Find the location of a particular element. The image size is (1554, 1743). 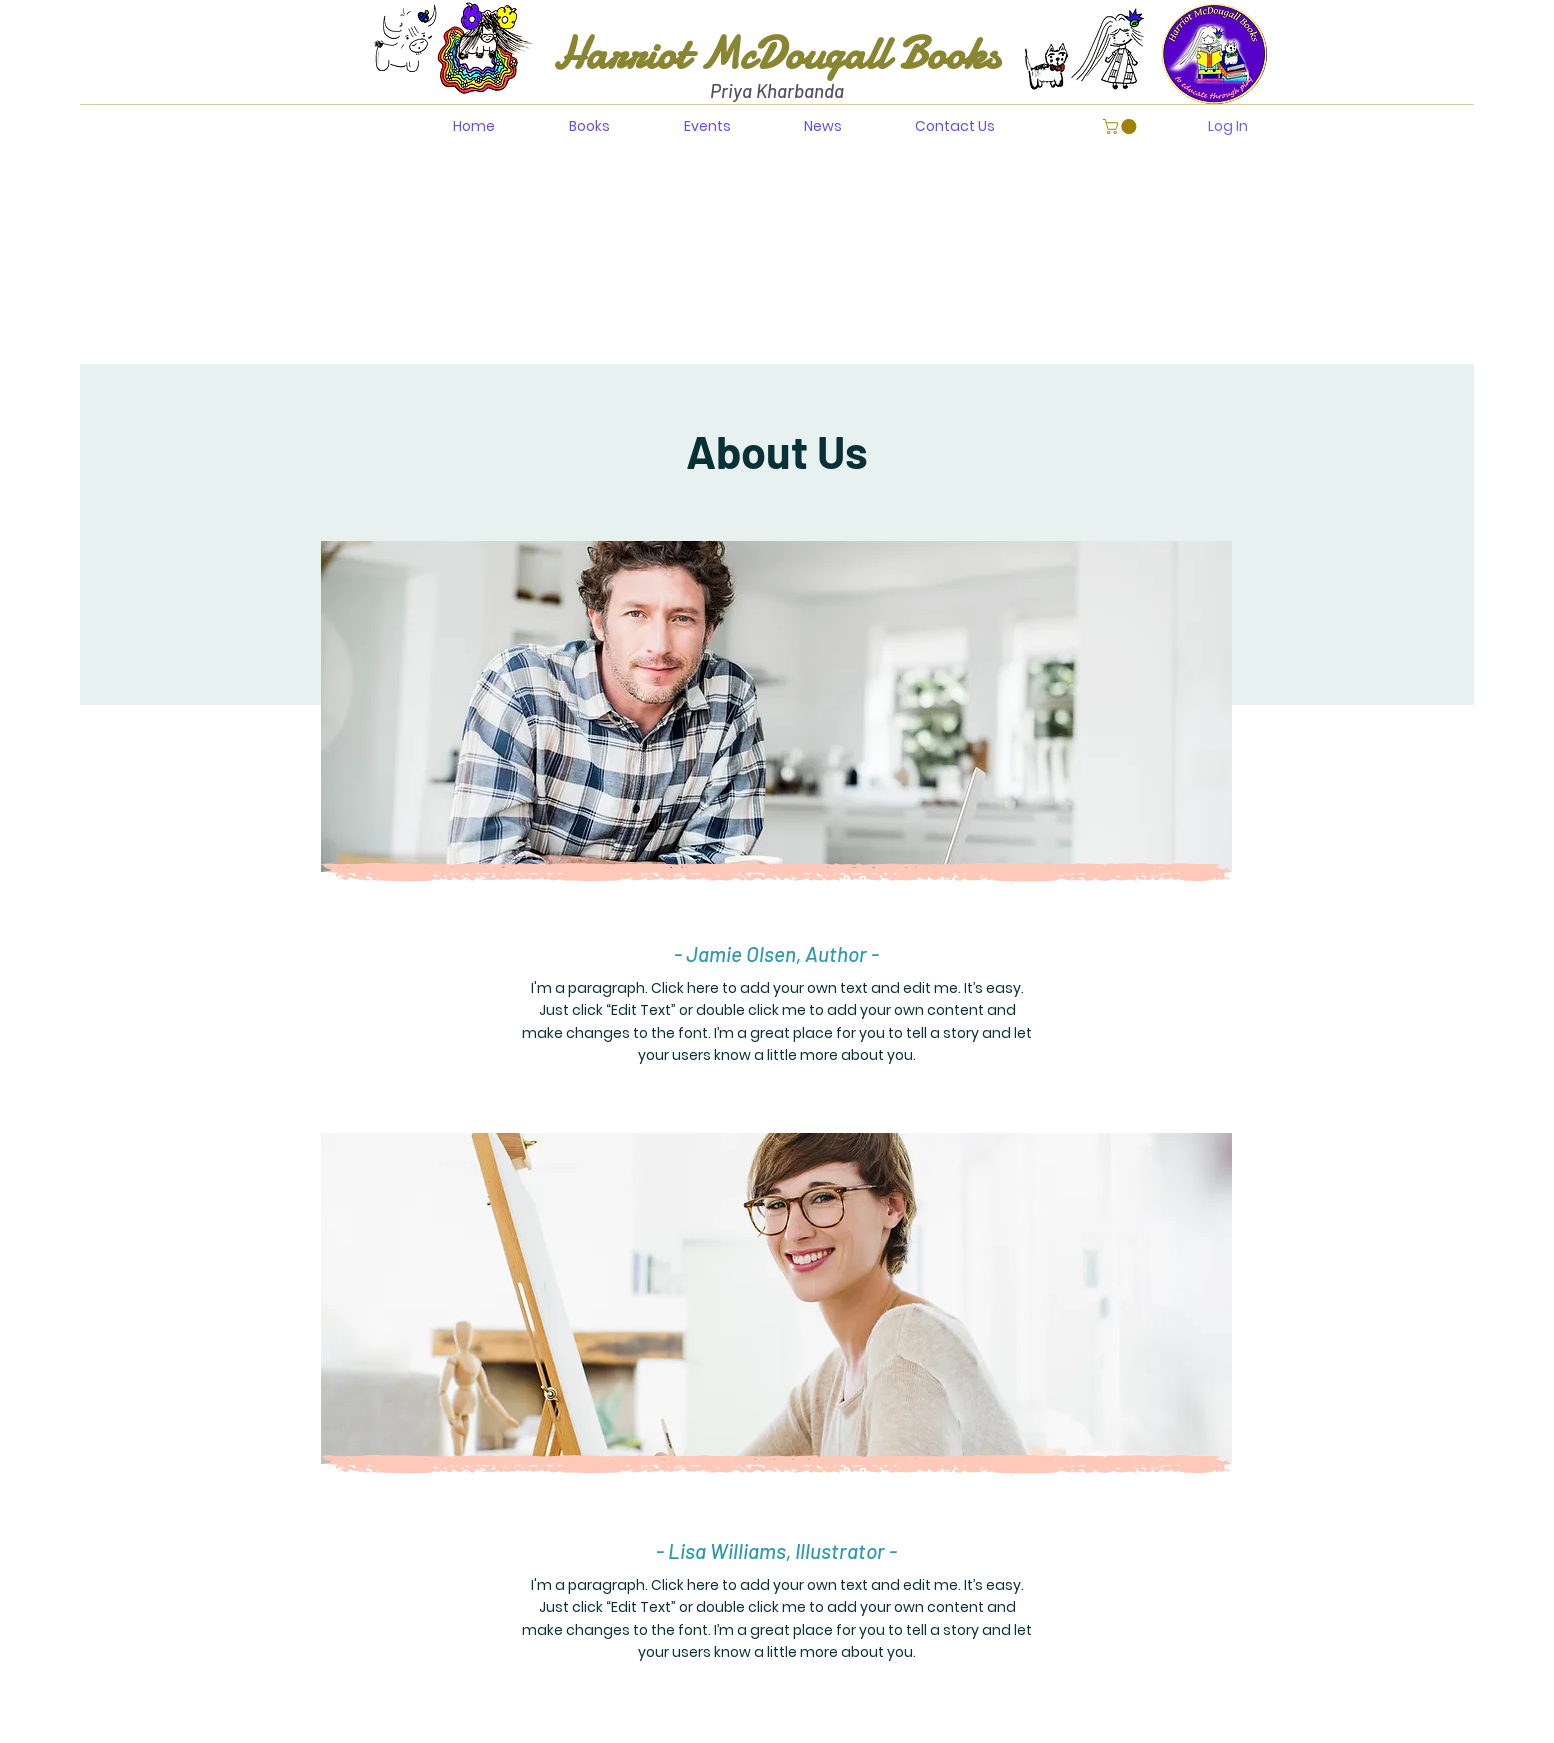

[button] is located at coordinates (1121, 126).